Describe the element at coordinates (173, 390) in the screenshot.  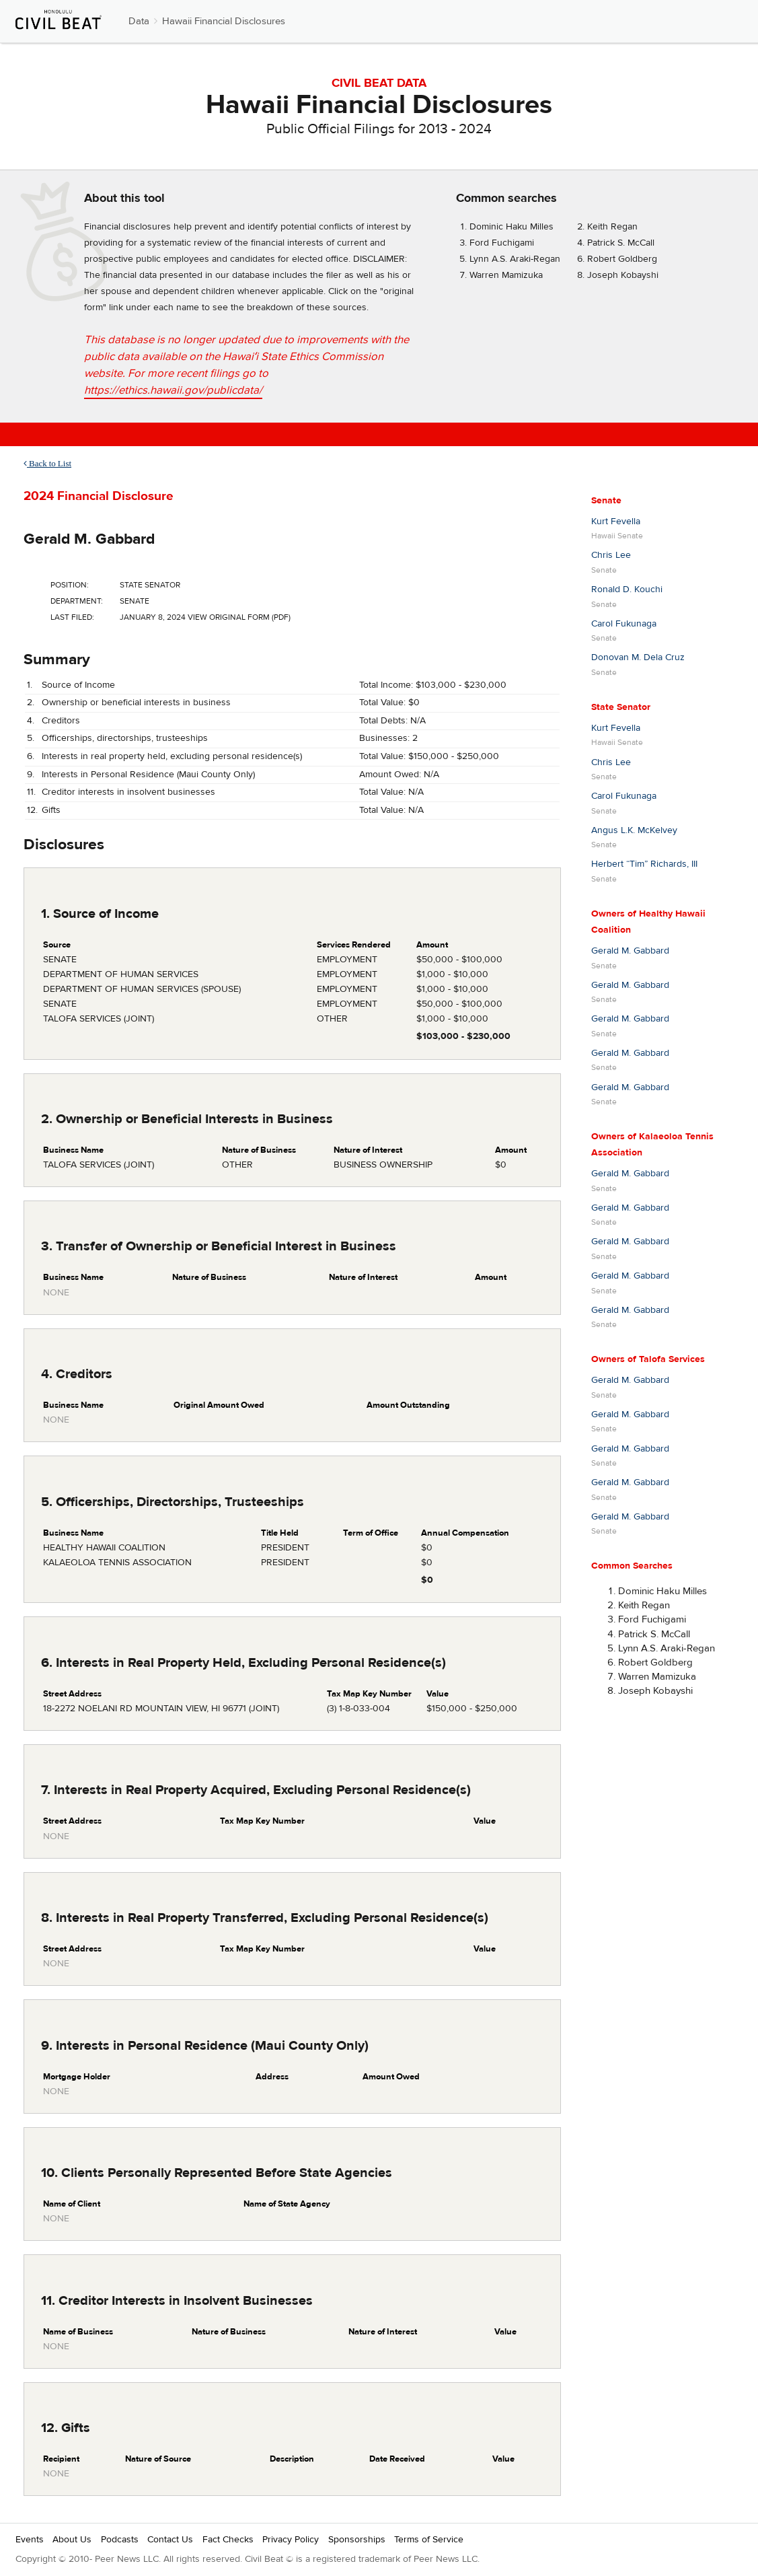
I see `https://ethics.hawaii.gov/publicdata/` at that location.